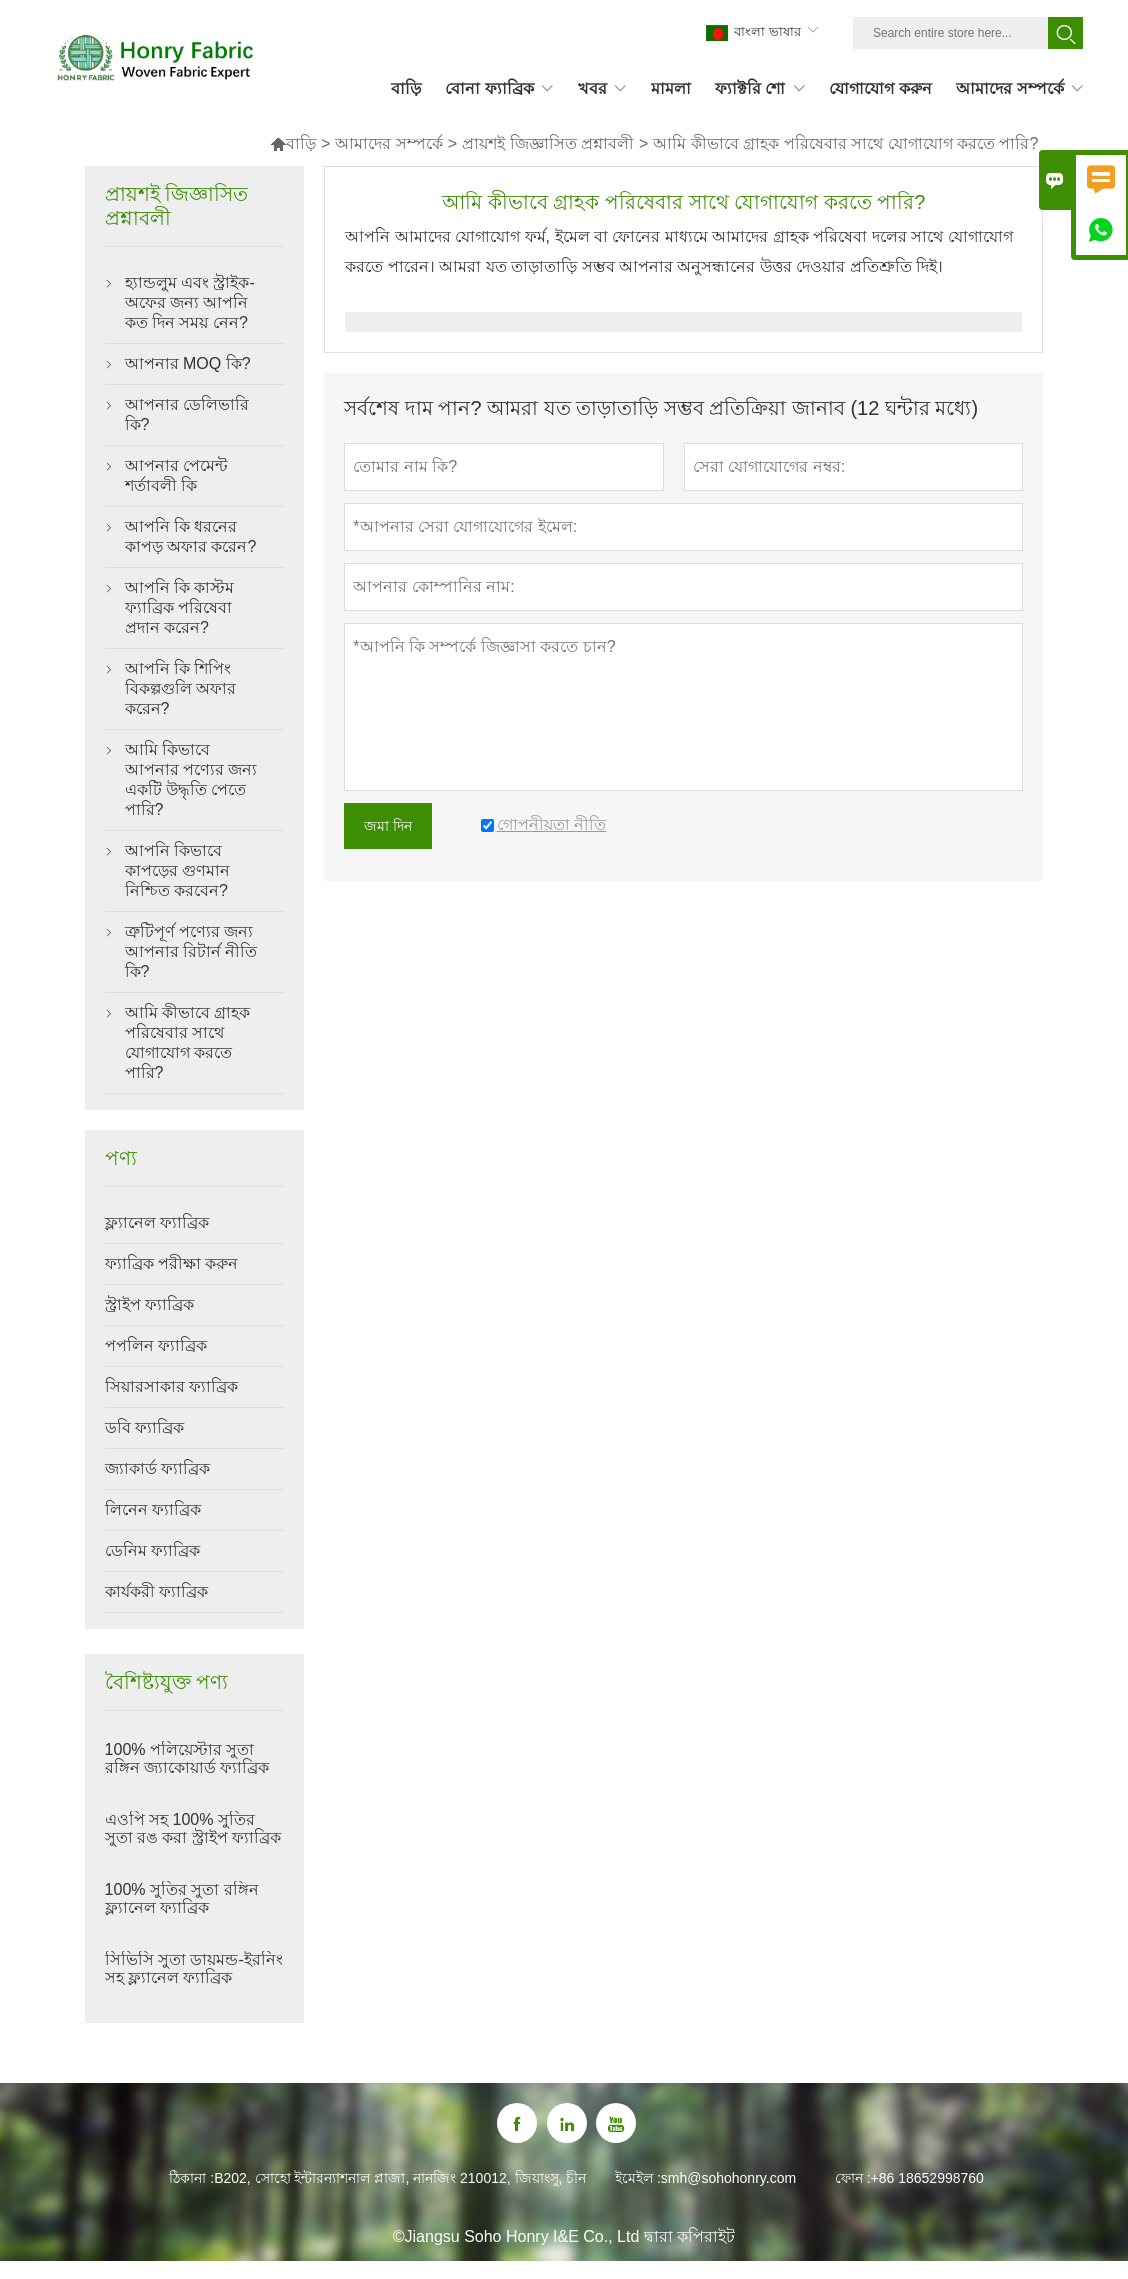  I want to click on কার্যকরী ফ্যাব্রিক, so click(156, 1591).